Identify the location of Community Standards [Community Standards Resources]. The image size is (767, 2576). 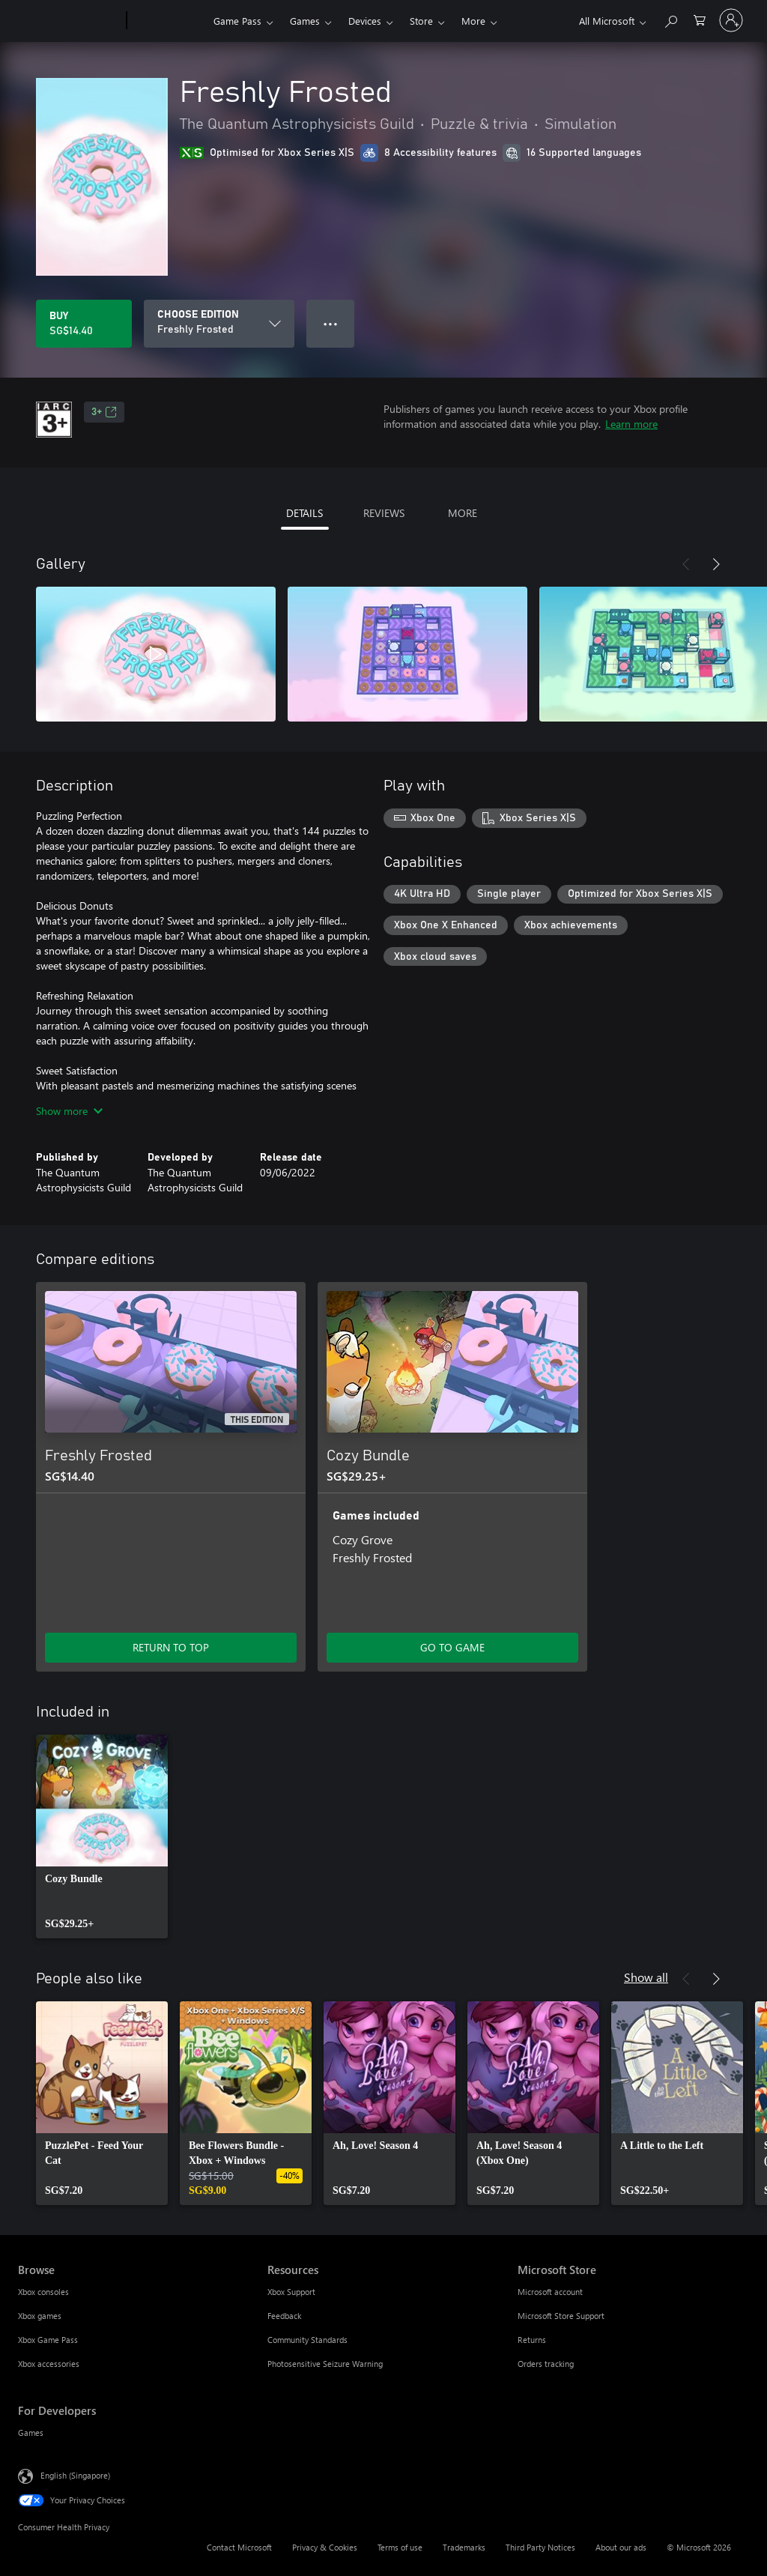
(307, 2339).